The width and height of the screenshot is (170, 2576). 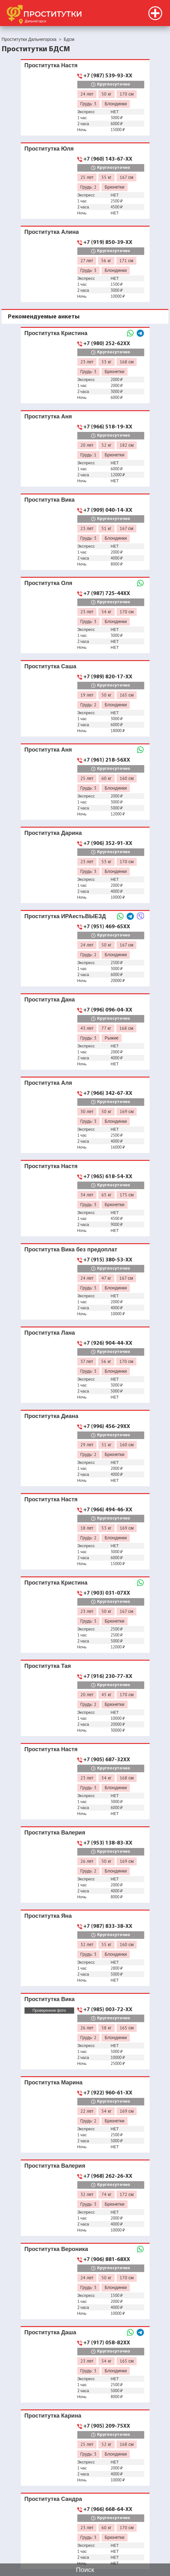 I want to click on Проститутка Сандра, so click(x=53, y=2498).